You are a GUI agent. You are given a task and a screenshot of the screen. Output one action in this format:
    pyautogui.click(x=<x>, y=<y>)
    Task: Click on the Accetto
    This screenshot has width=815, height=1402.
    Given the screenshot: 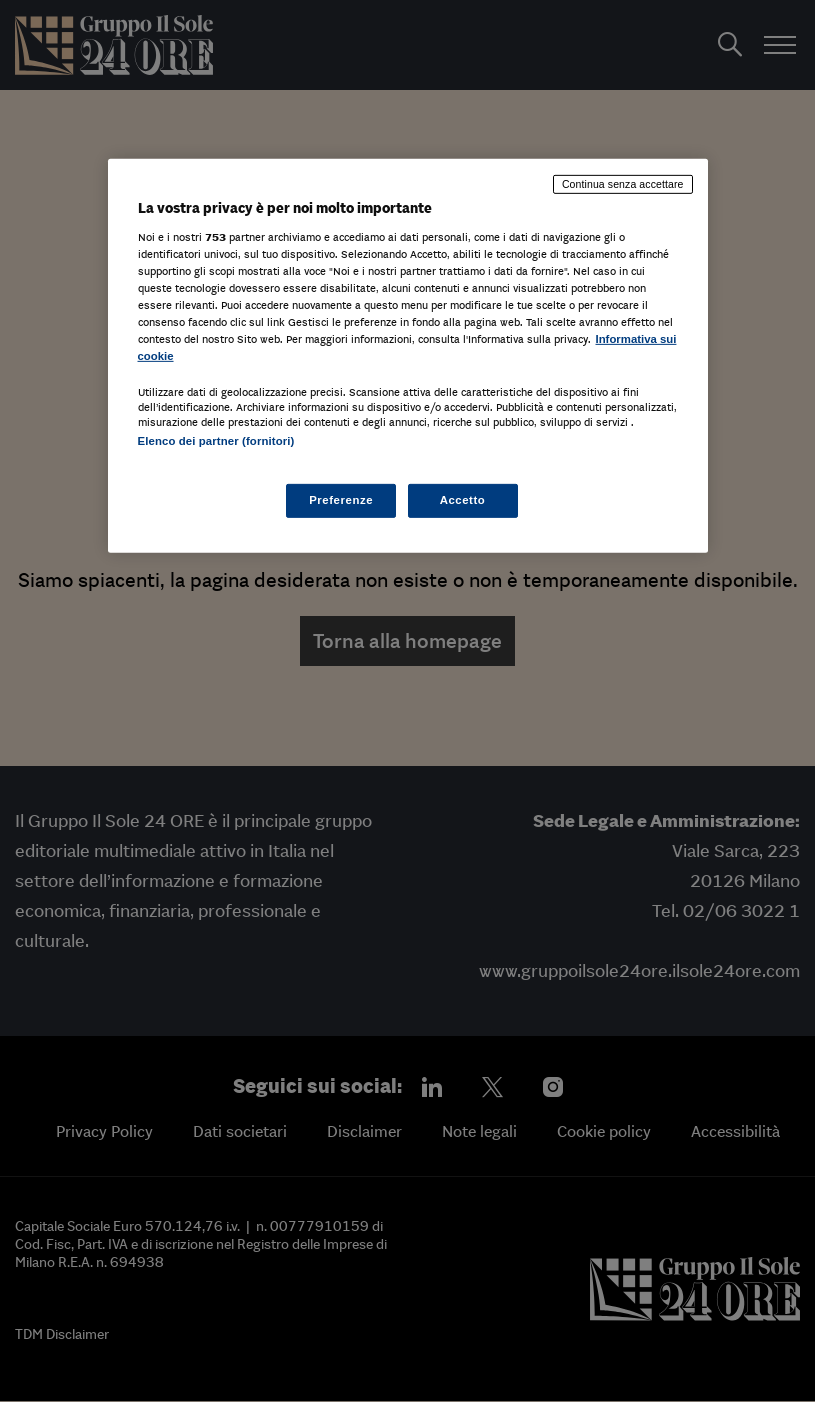 What is the action you would take?
    pyautogui.click(x=463, y=500)
    